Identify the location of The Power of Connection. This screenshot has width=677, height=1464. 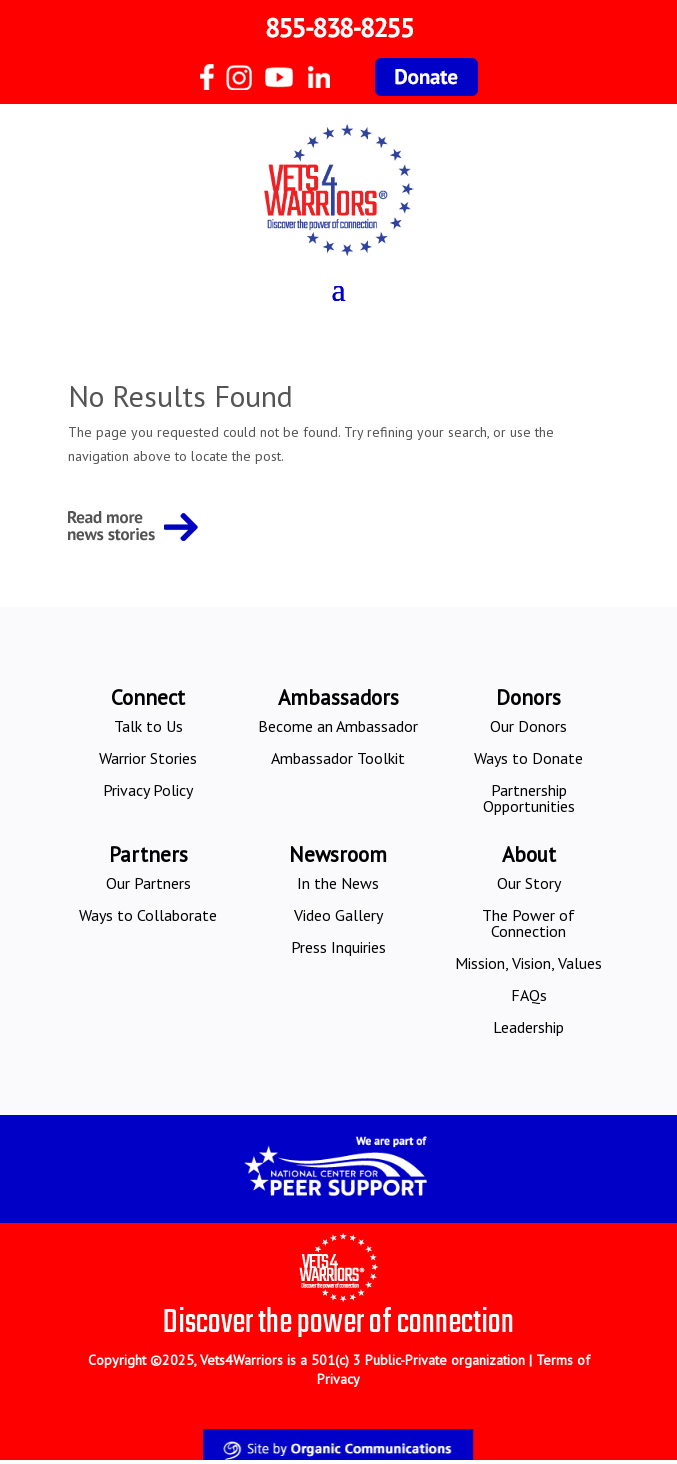
(528, 923).